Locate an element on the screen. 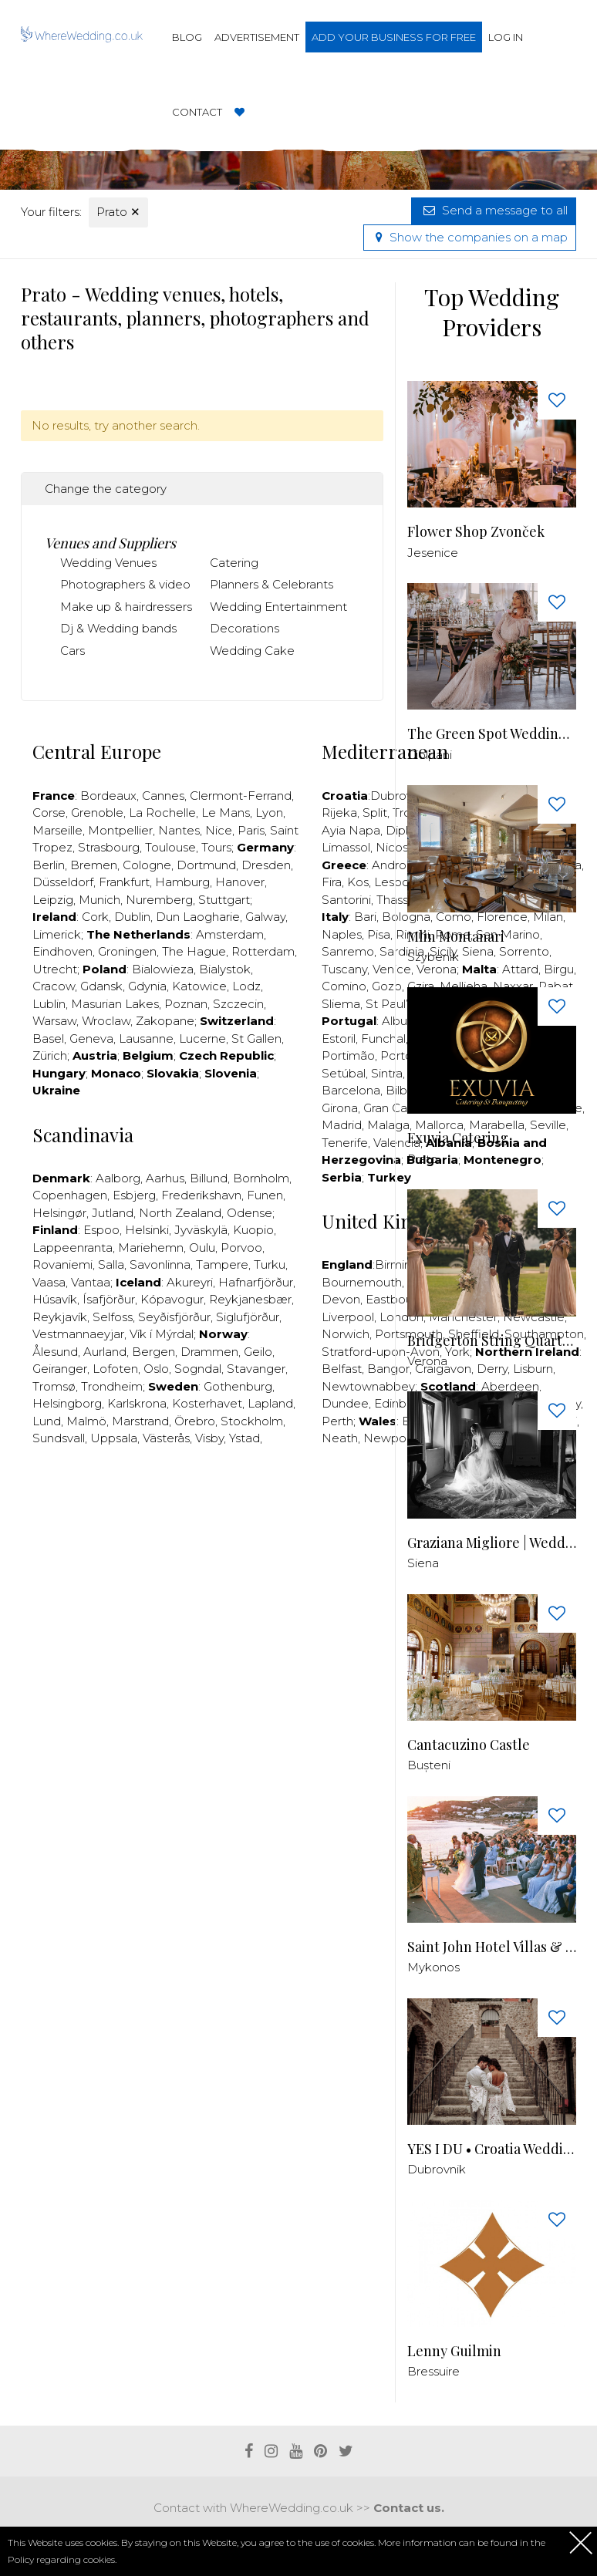 This screenshot has width=597, height=2576. Funen is located at coordinates (265, 1195).